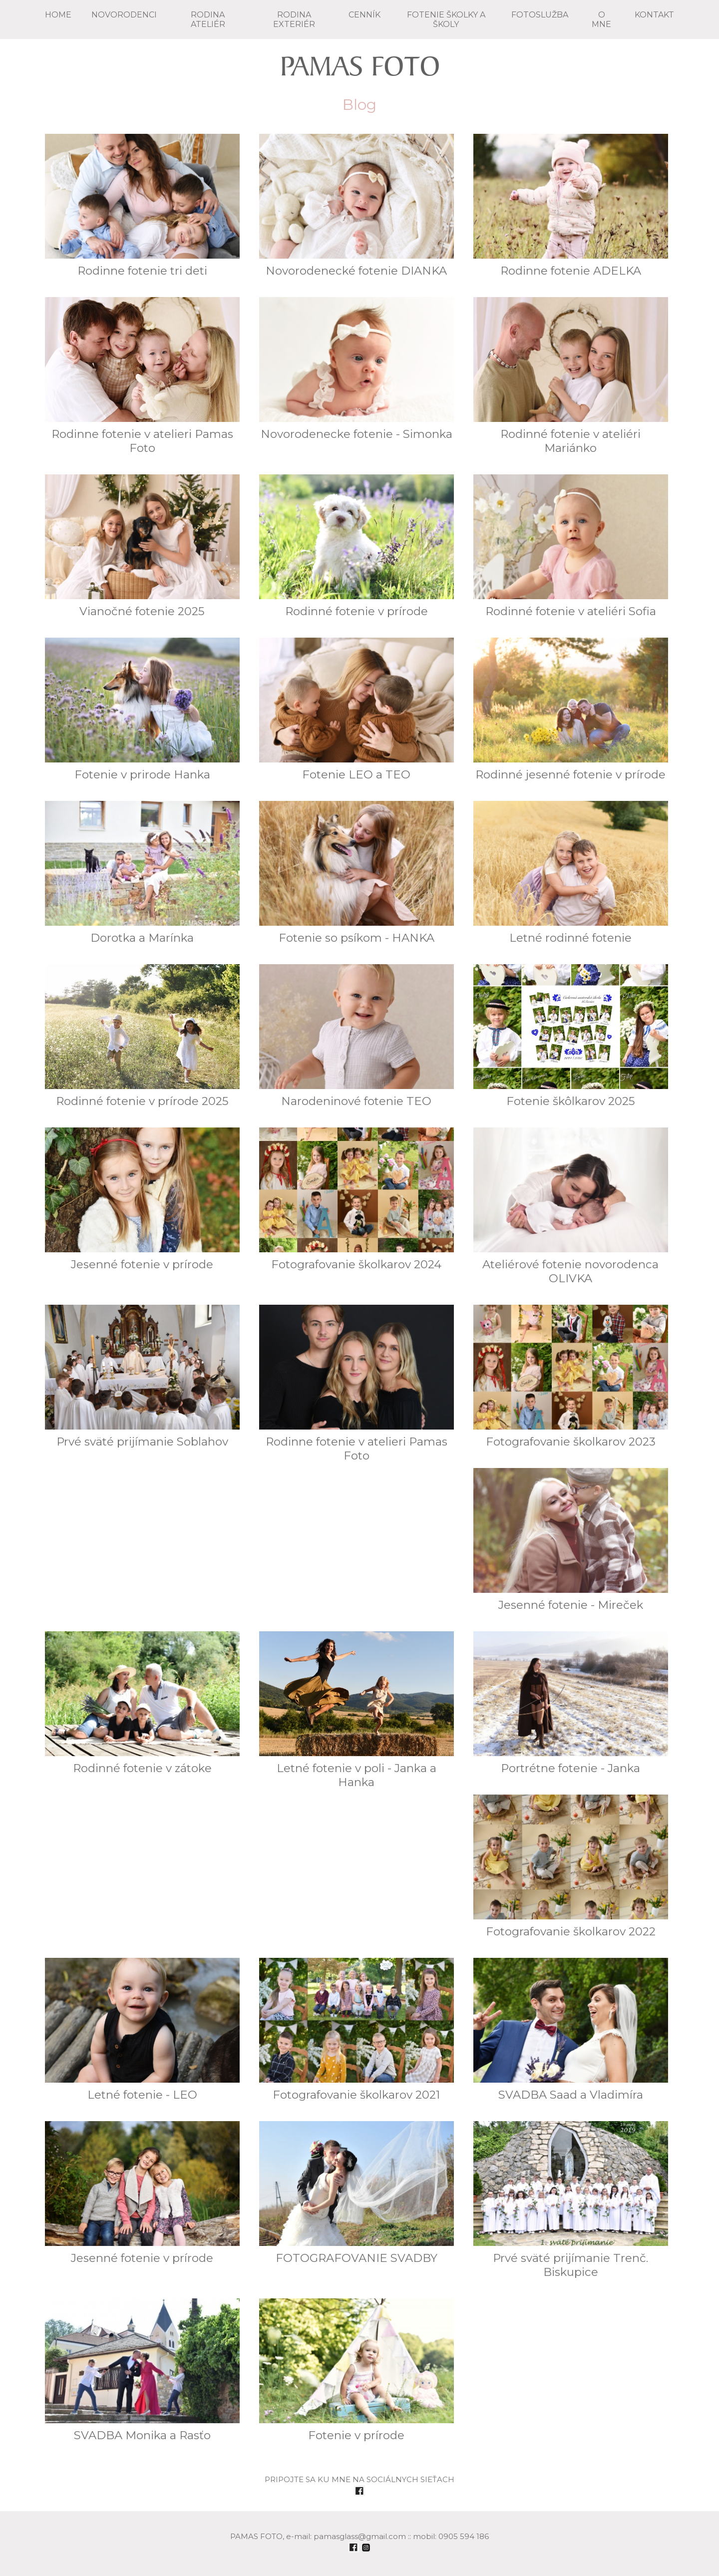  Describe the element at coordinates (446, 19) in the screenshot. I see `FOTENIE školky a školy` at that location.